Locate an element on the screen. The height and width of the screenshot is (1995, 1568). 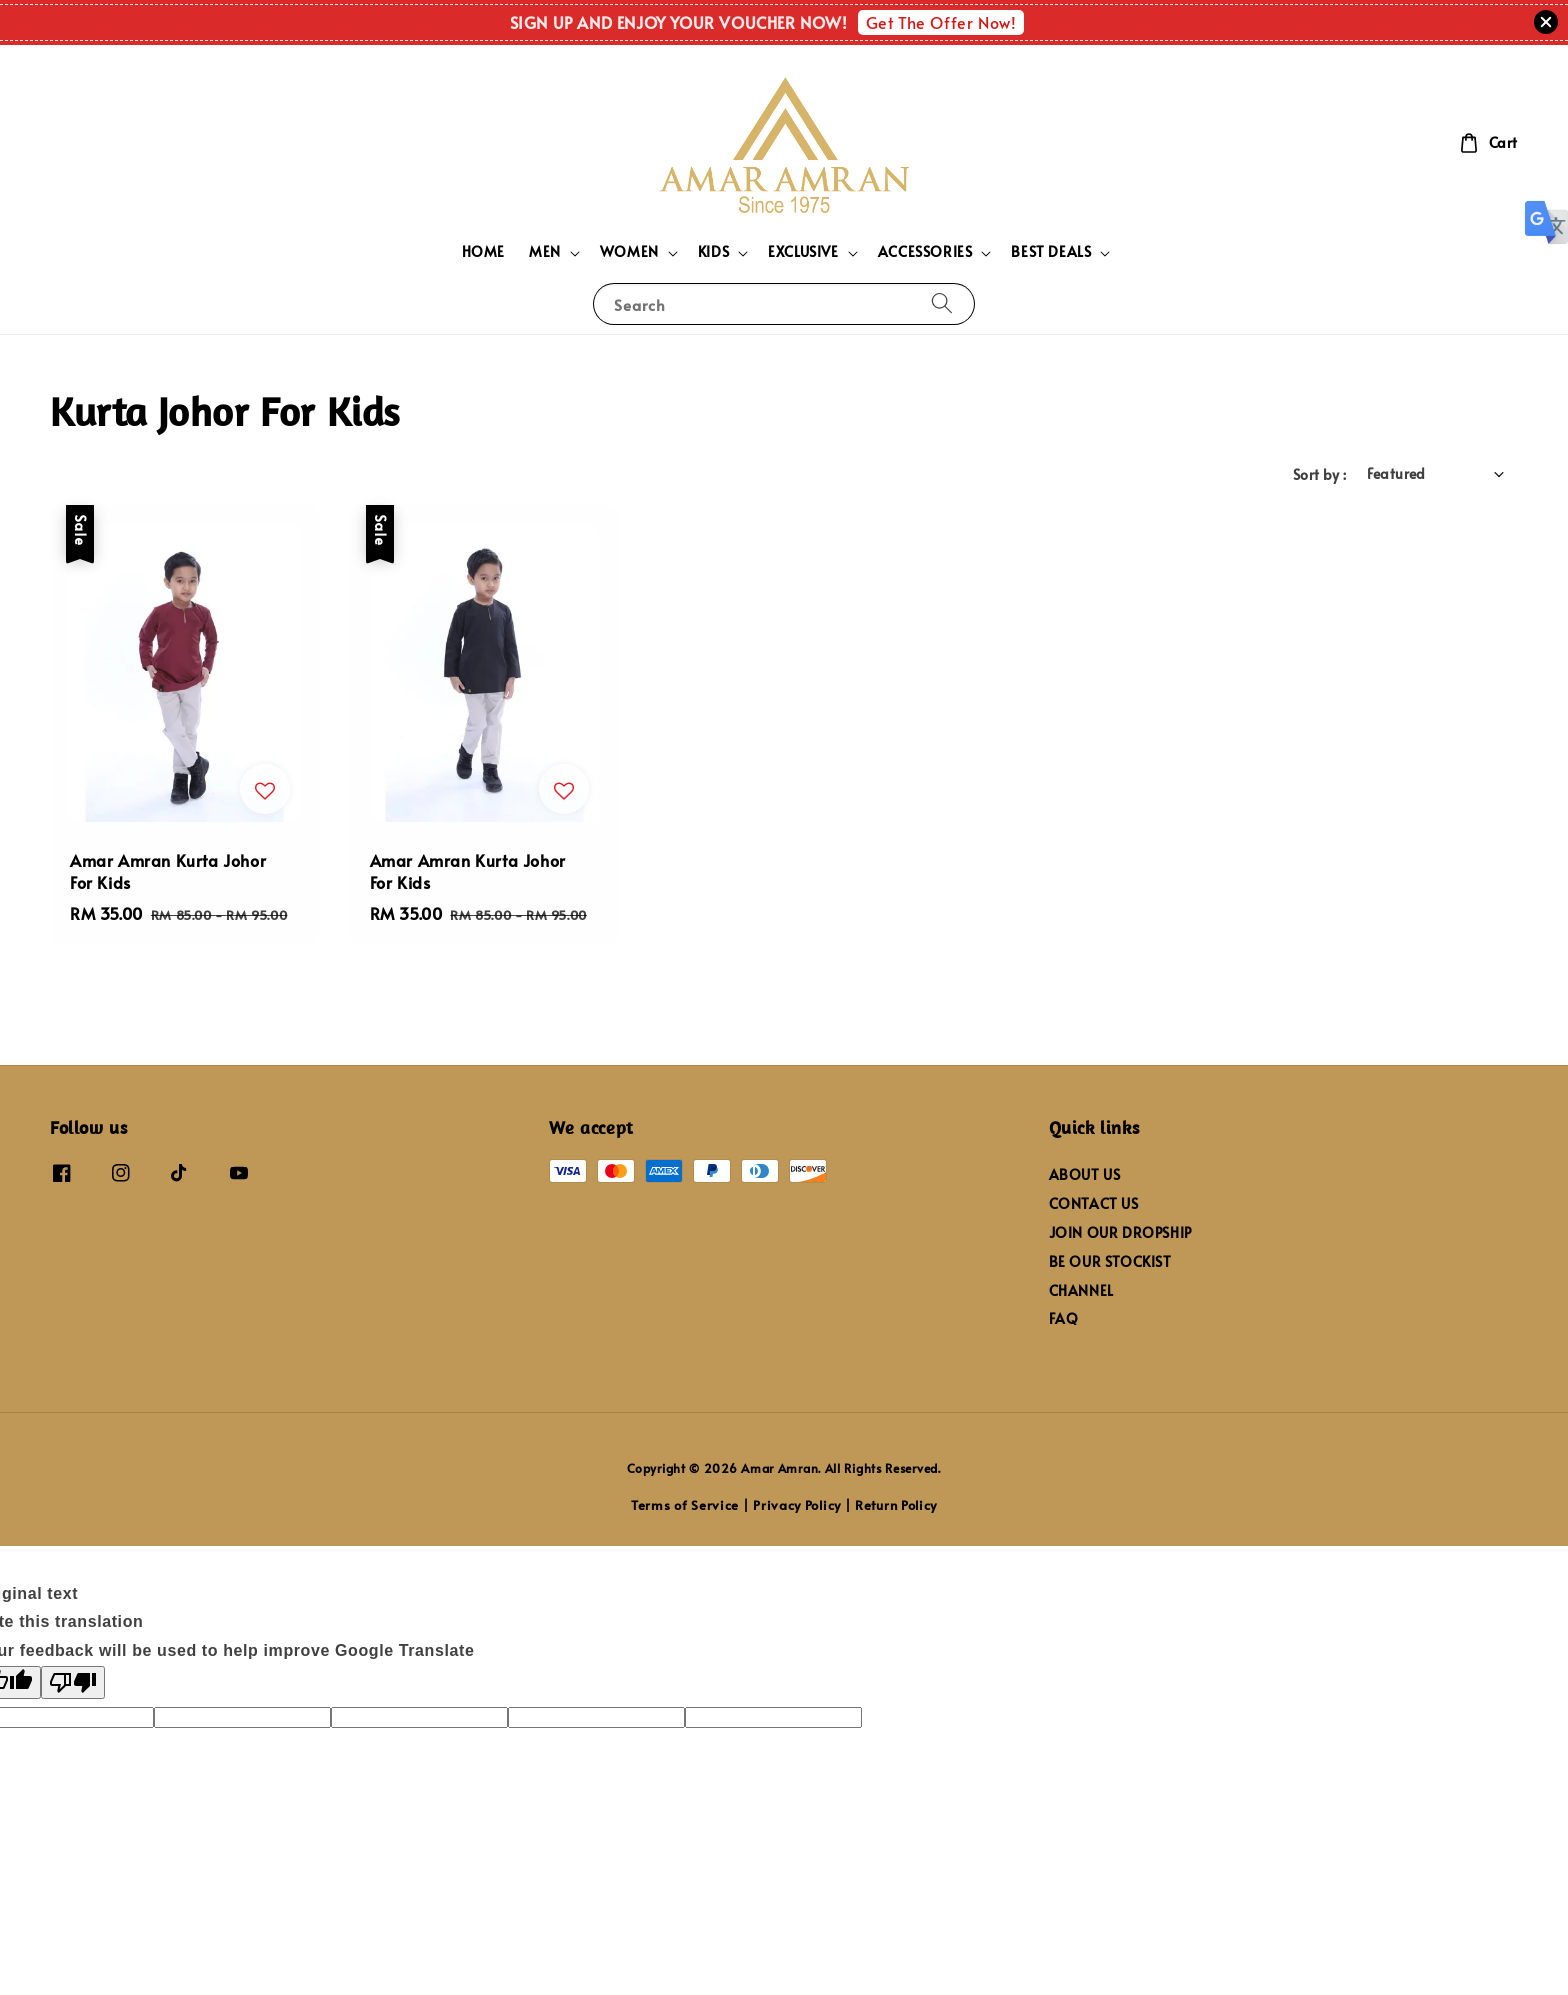
HOME is located at coordinates (483, 251).